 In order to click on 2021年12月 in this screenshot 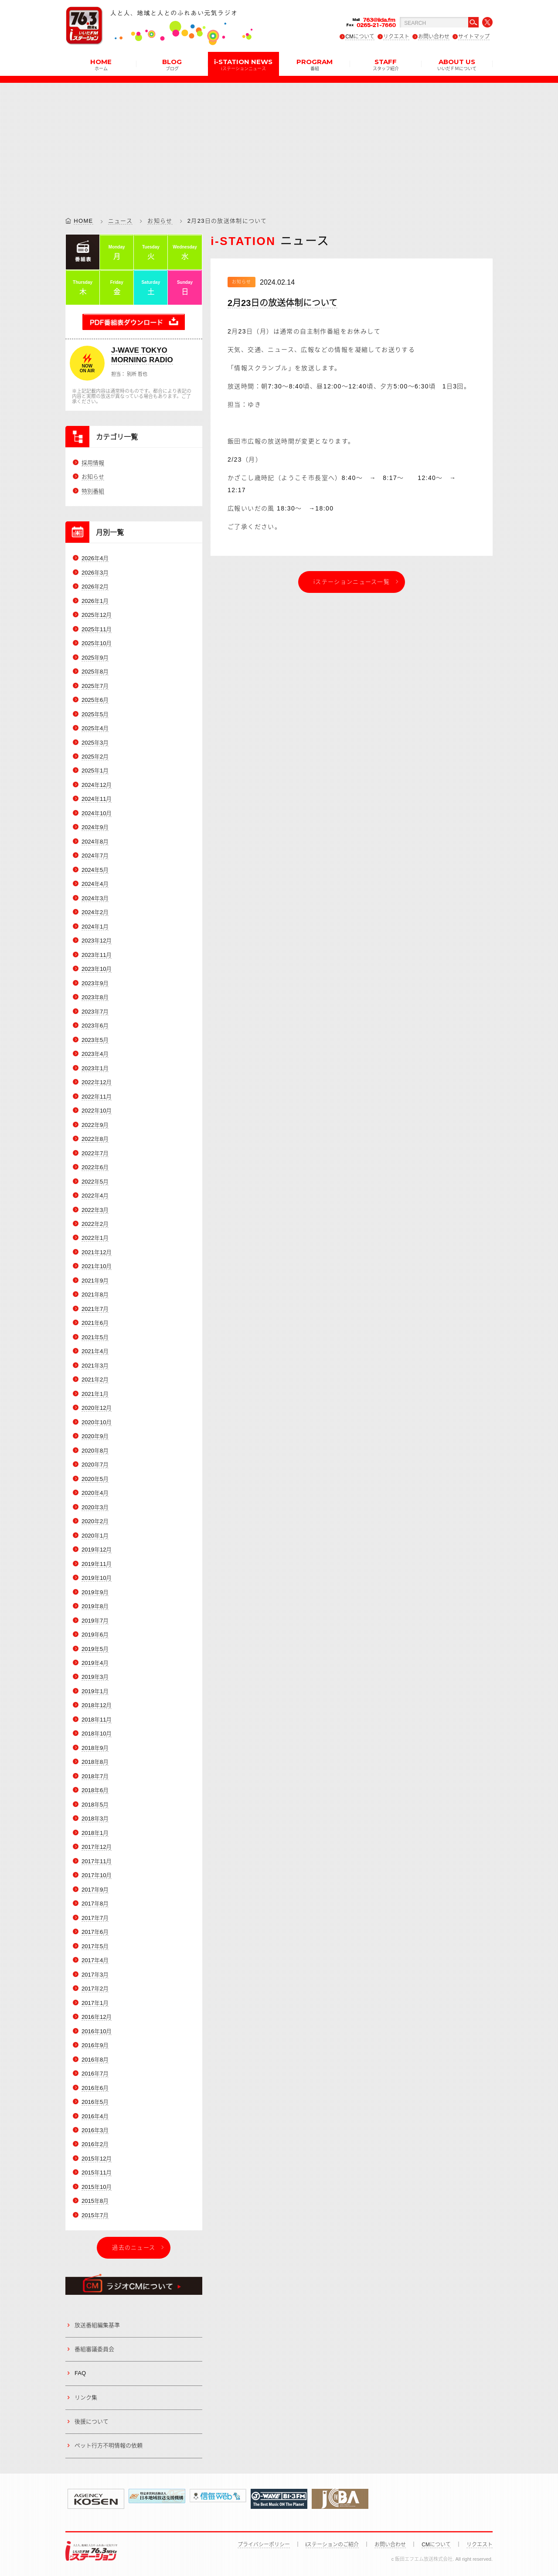, I will do `click(97, 1252)`.